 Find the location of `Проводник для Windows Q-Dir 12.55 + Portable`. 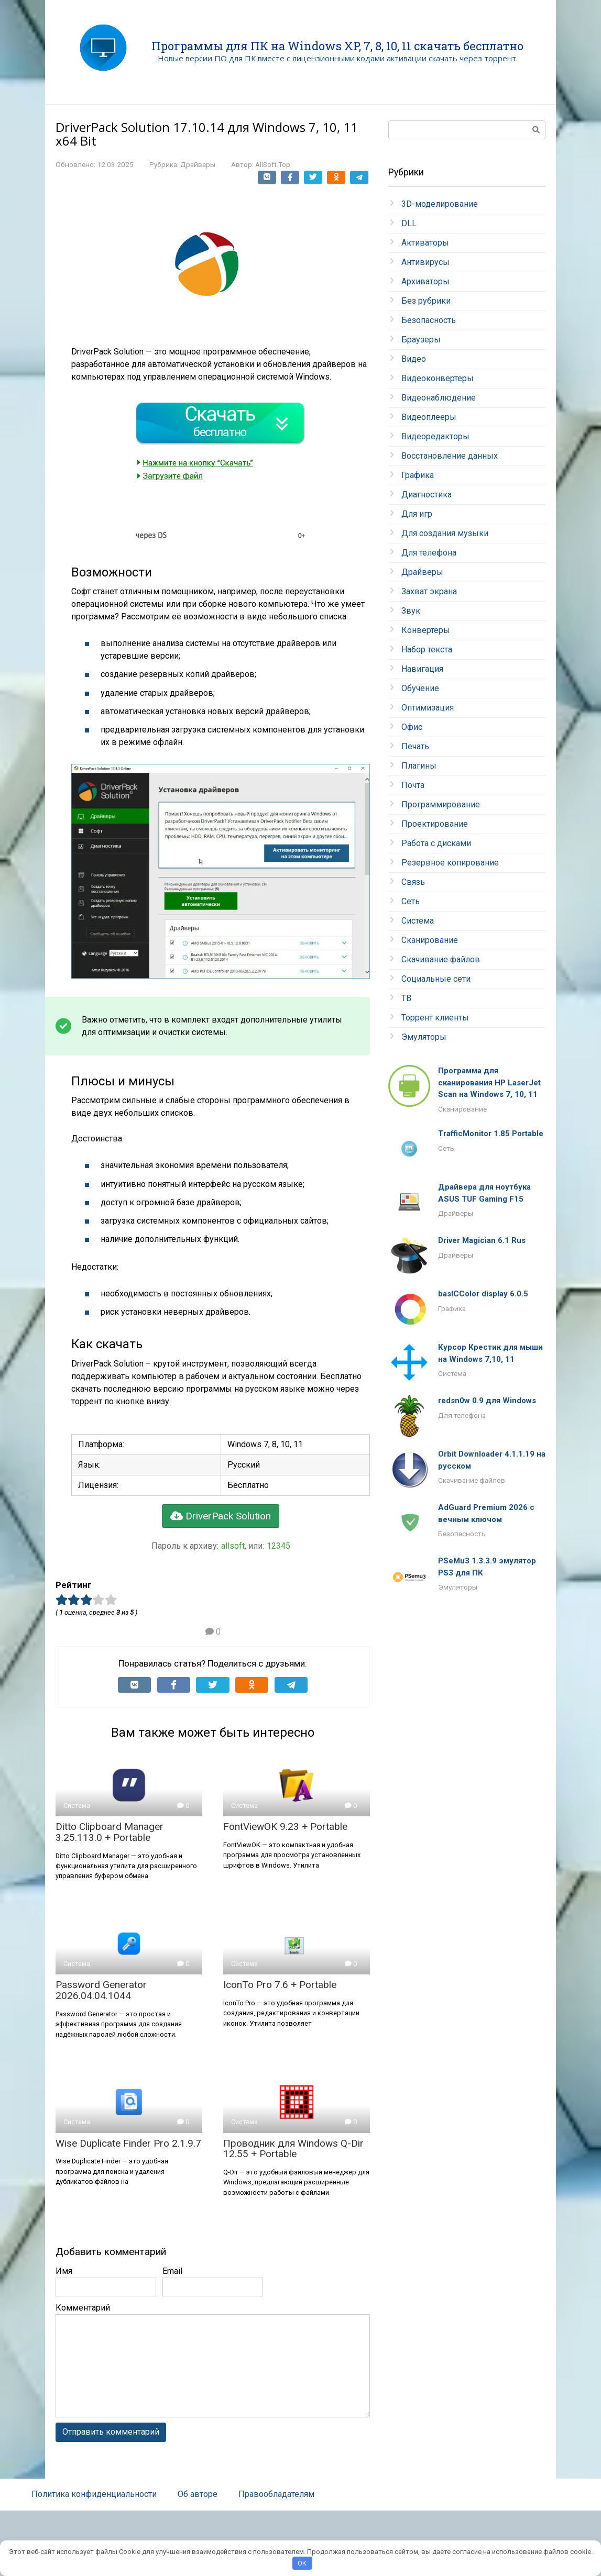

Проводник для Windows Q-Dir 12.55 + Portable is located at coordinates (293, 2148).